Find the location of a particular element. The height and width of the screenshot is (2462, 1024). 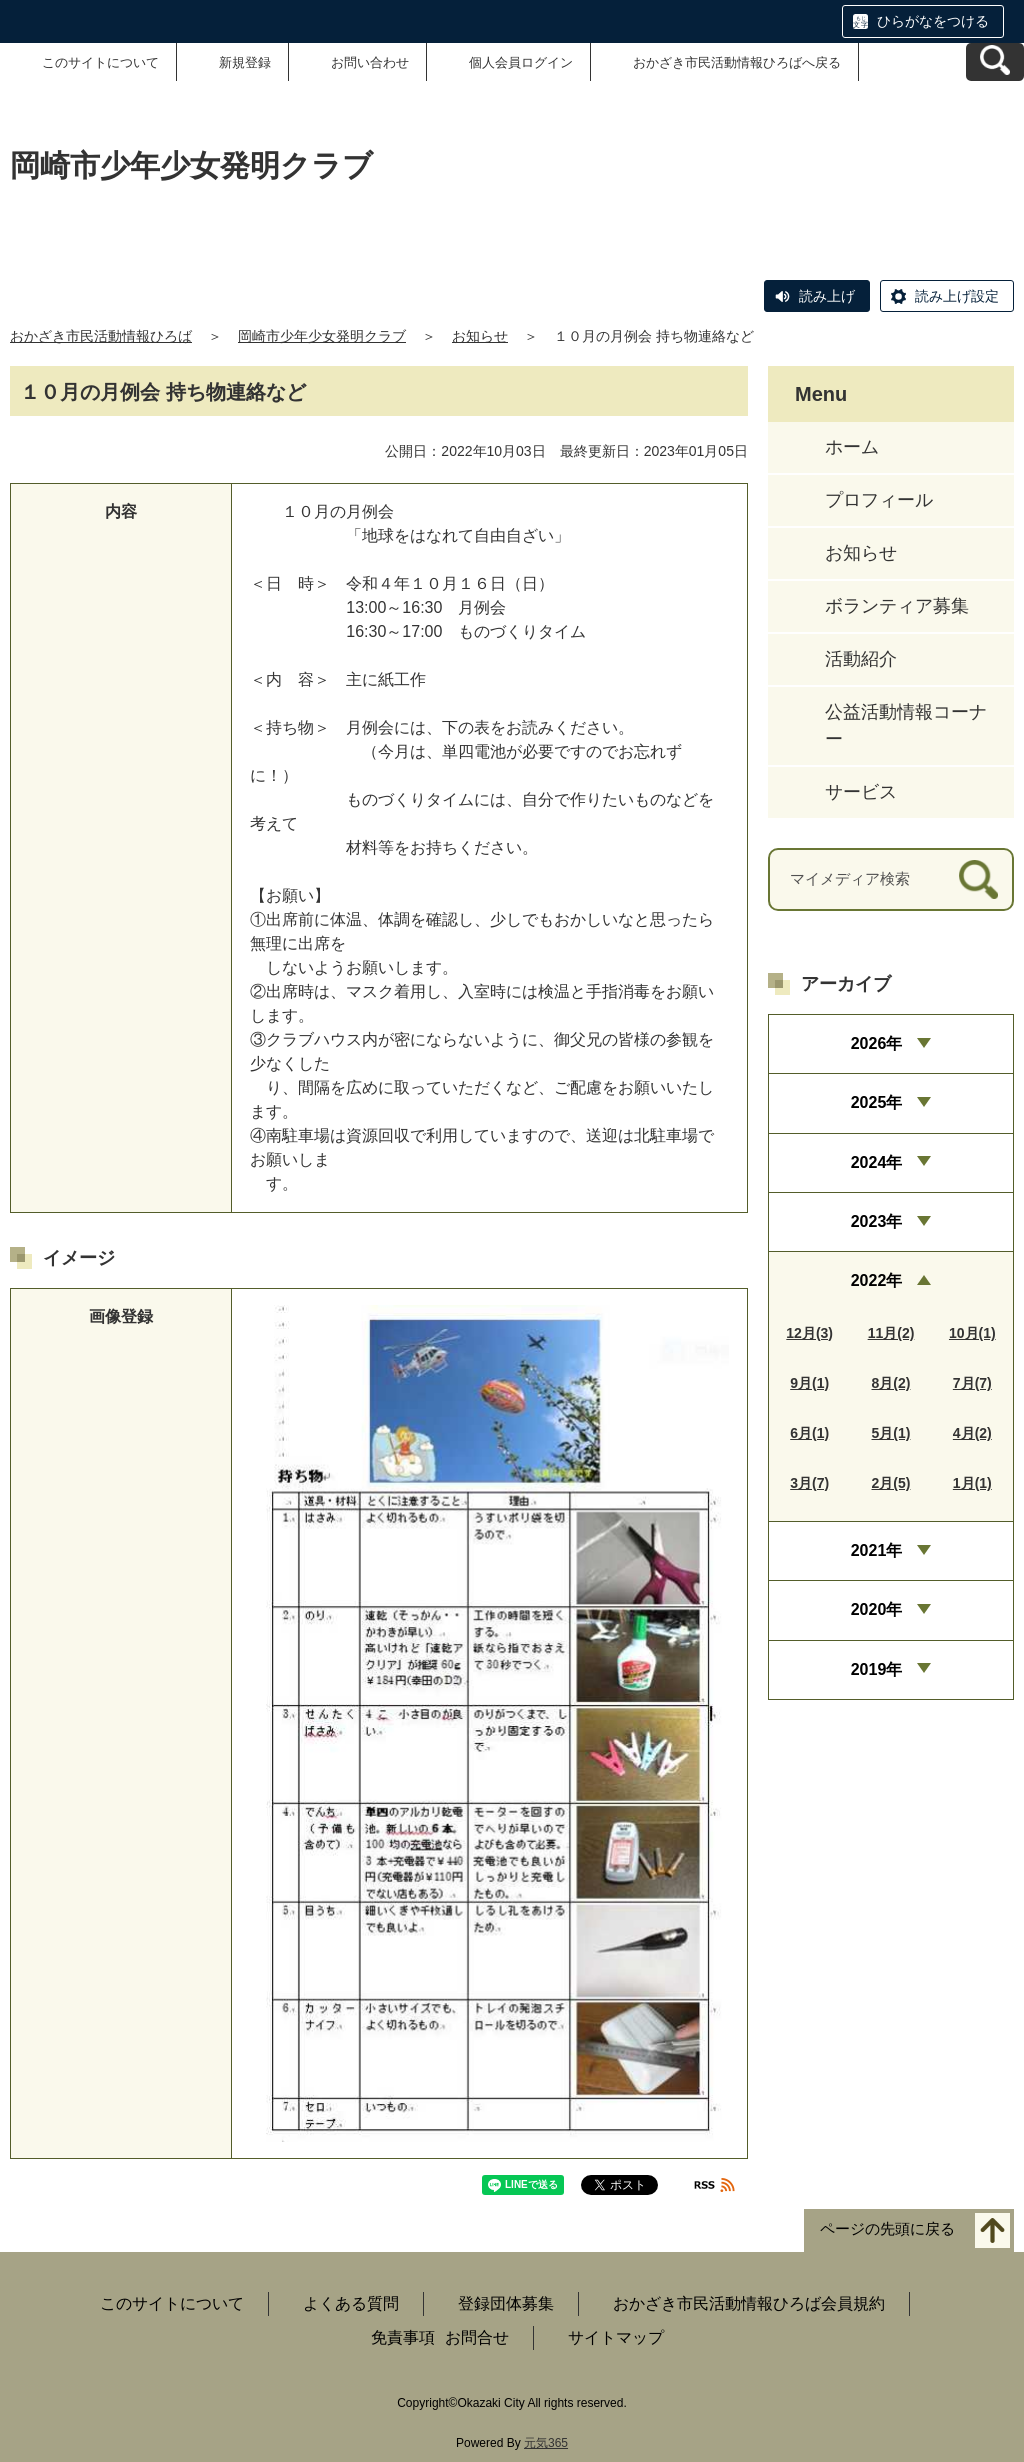

2022年 is located at coordinates (877, 1280).